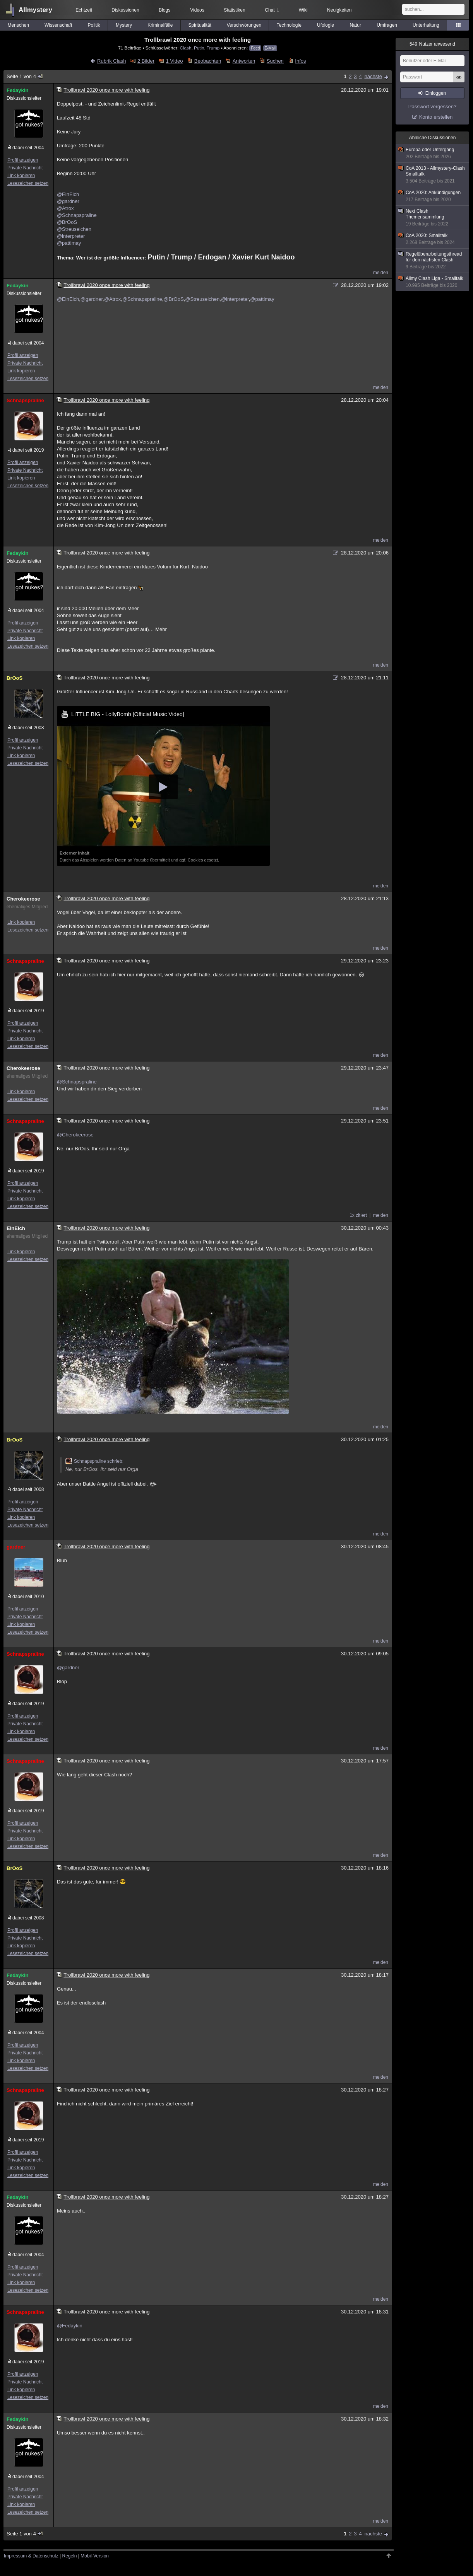  What do you see at coordinates (207, 61) in the screenshot?
I see `Beobachten` at bounding box center [207, 61].